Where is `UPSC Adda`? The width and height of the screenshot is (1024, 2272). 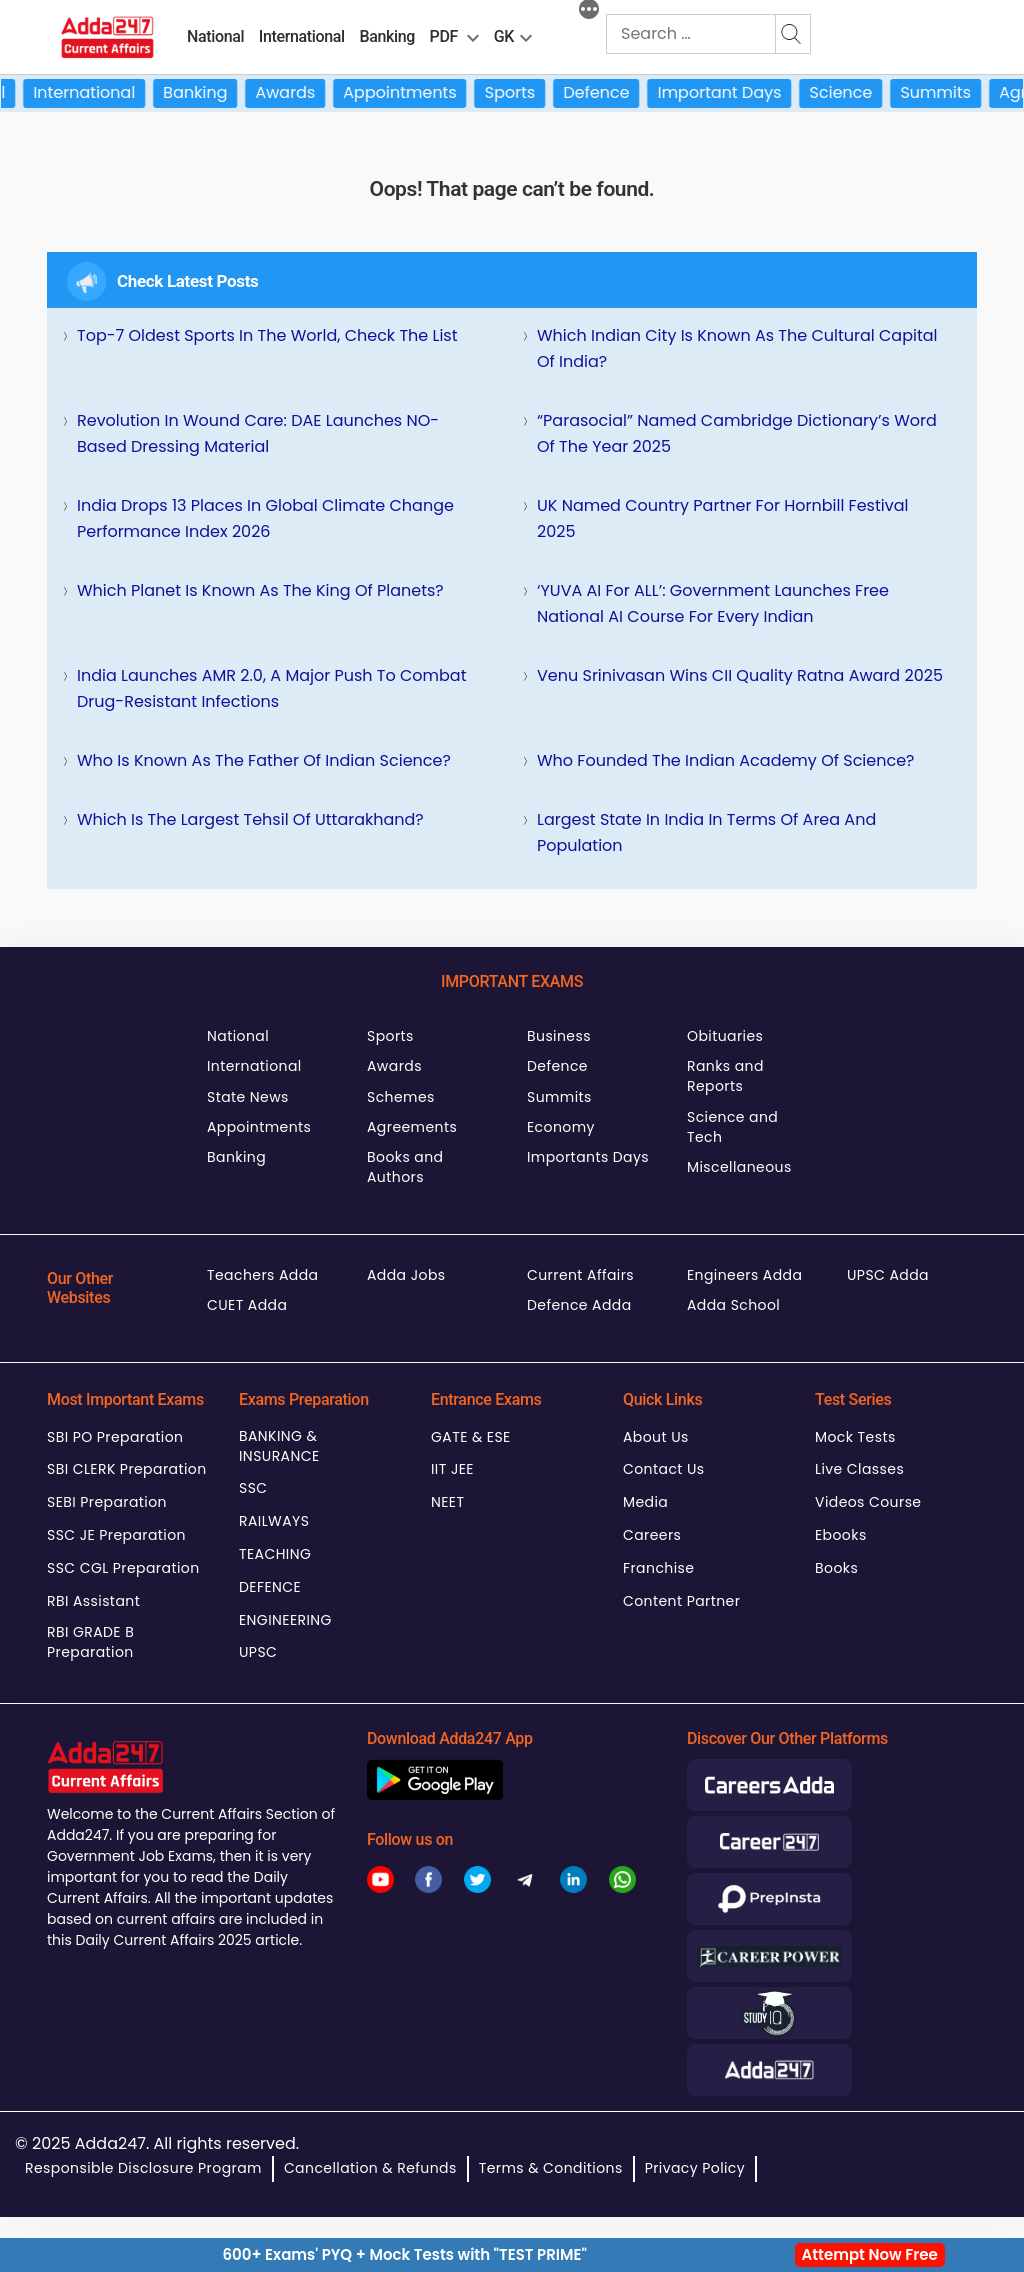
UPSC Adda is located at coordinates (888, 1275).